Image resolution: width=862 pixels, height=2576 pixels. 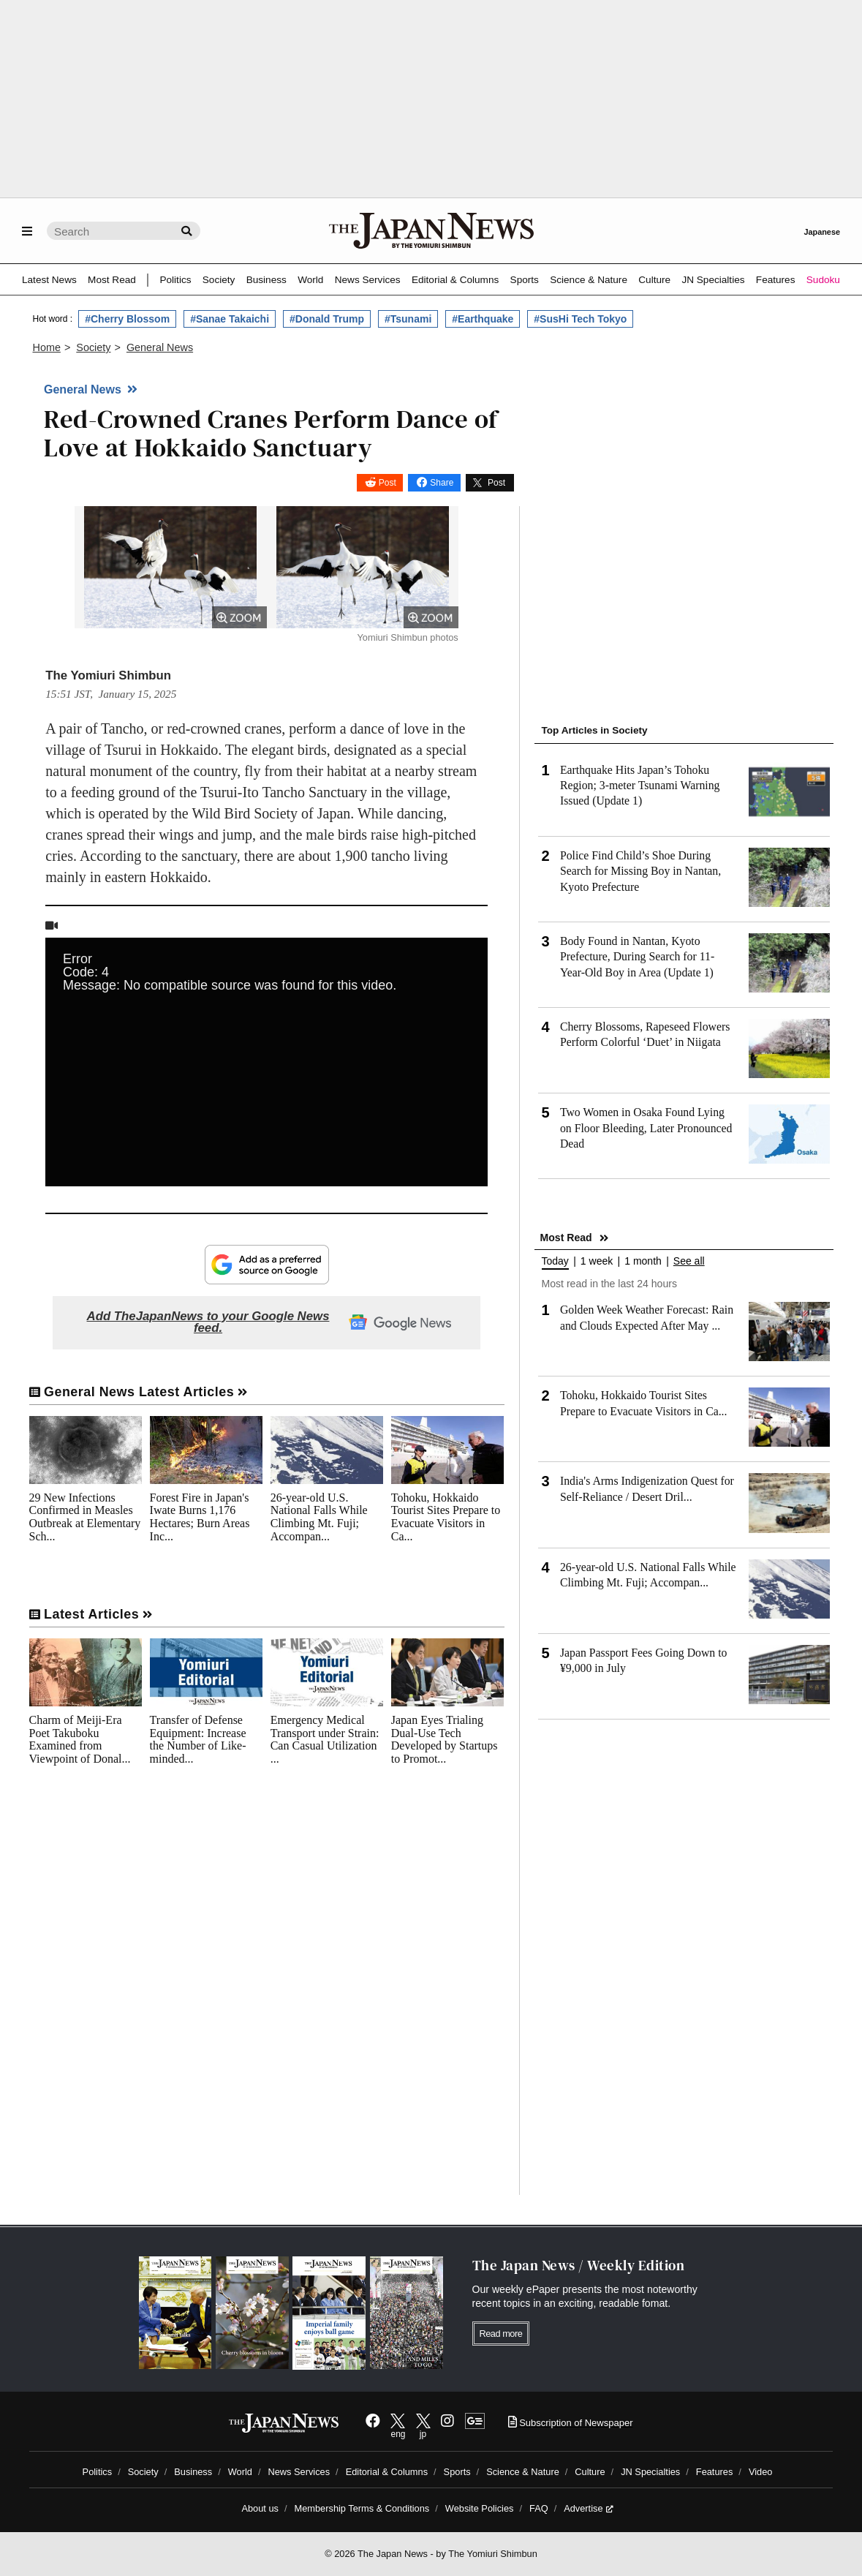 I want to click on About us, so click(x=260, y=2508).